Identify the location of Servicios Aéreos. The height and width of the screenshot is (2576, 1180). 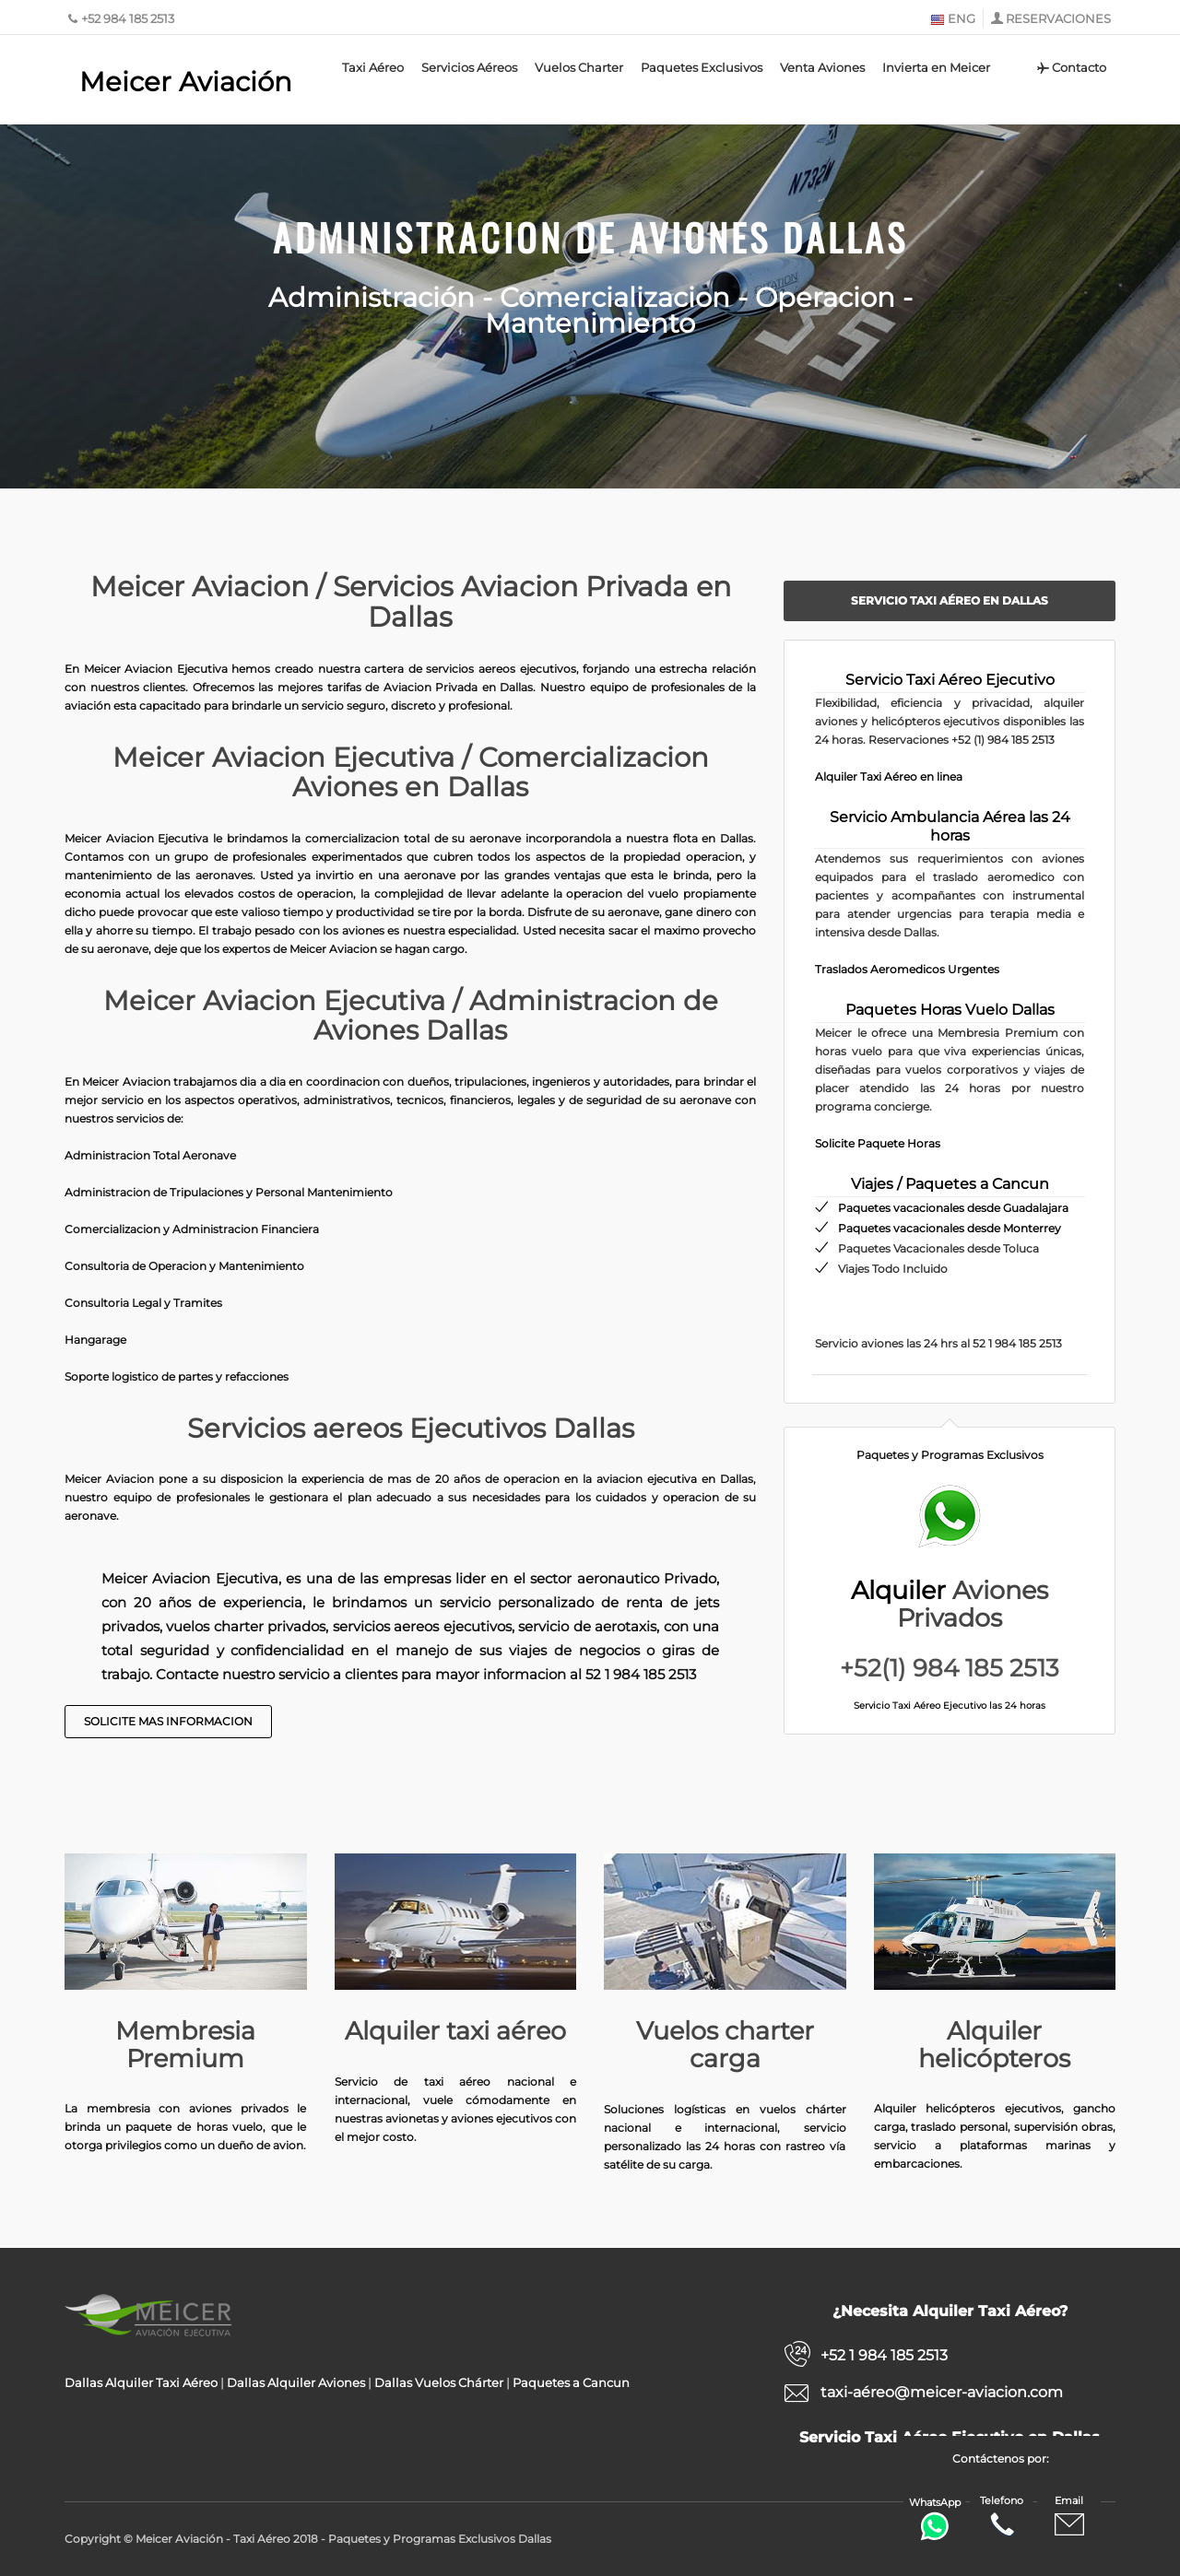
(469, 67).